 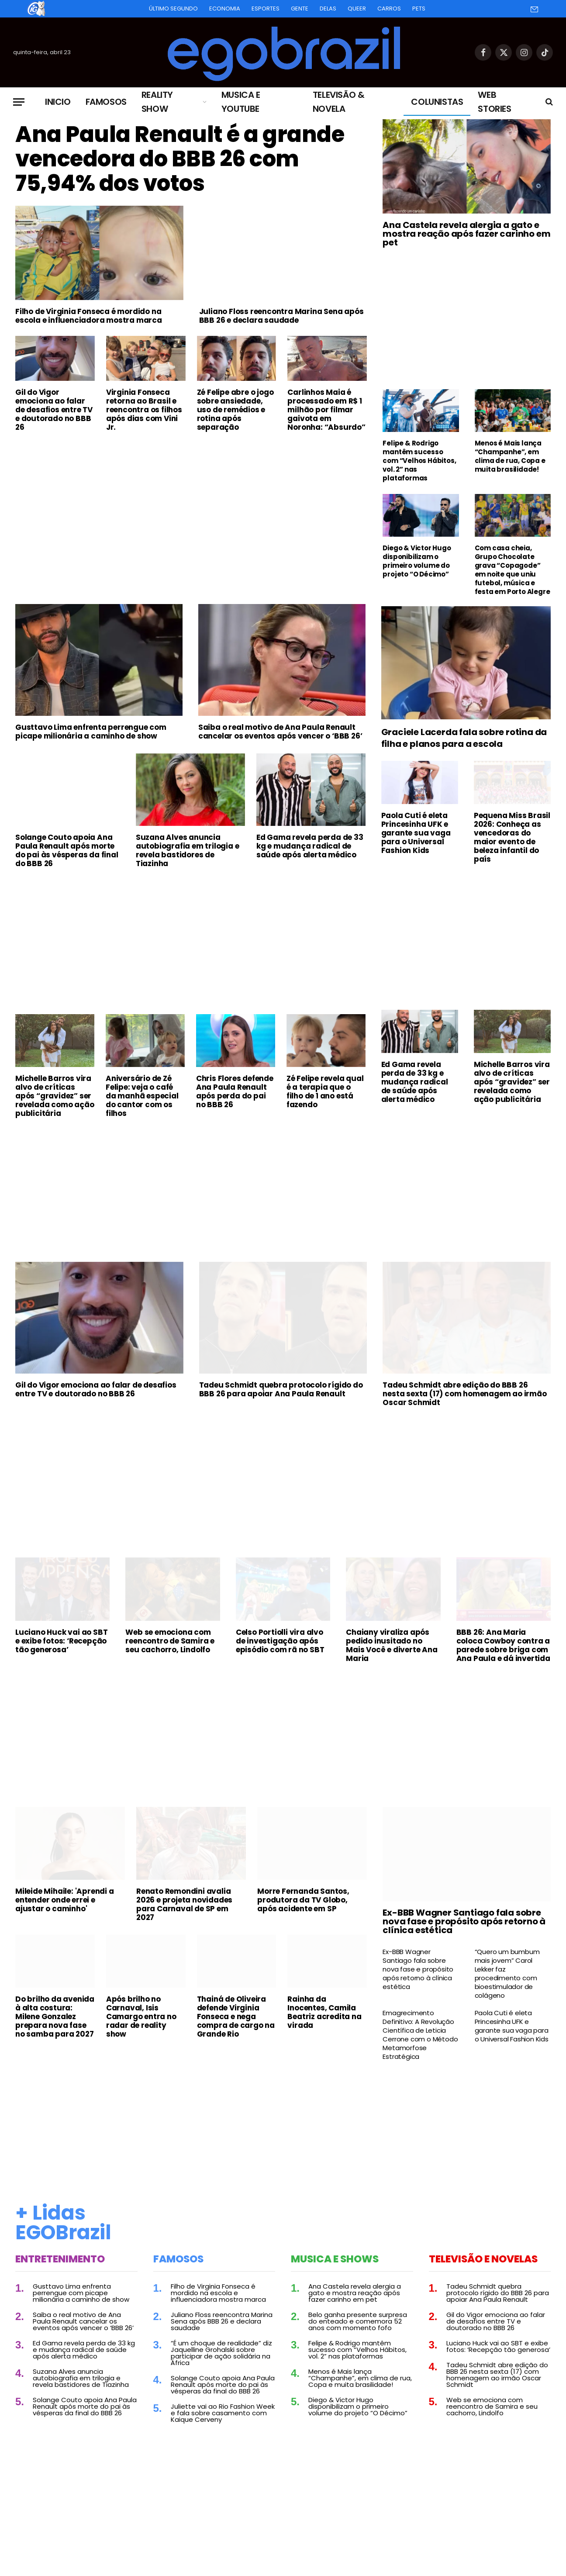 I want to click on Web se emociona com reencontro de Samira e seu cachorro, Lindolfo, so click(x=169, y=1641).